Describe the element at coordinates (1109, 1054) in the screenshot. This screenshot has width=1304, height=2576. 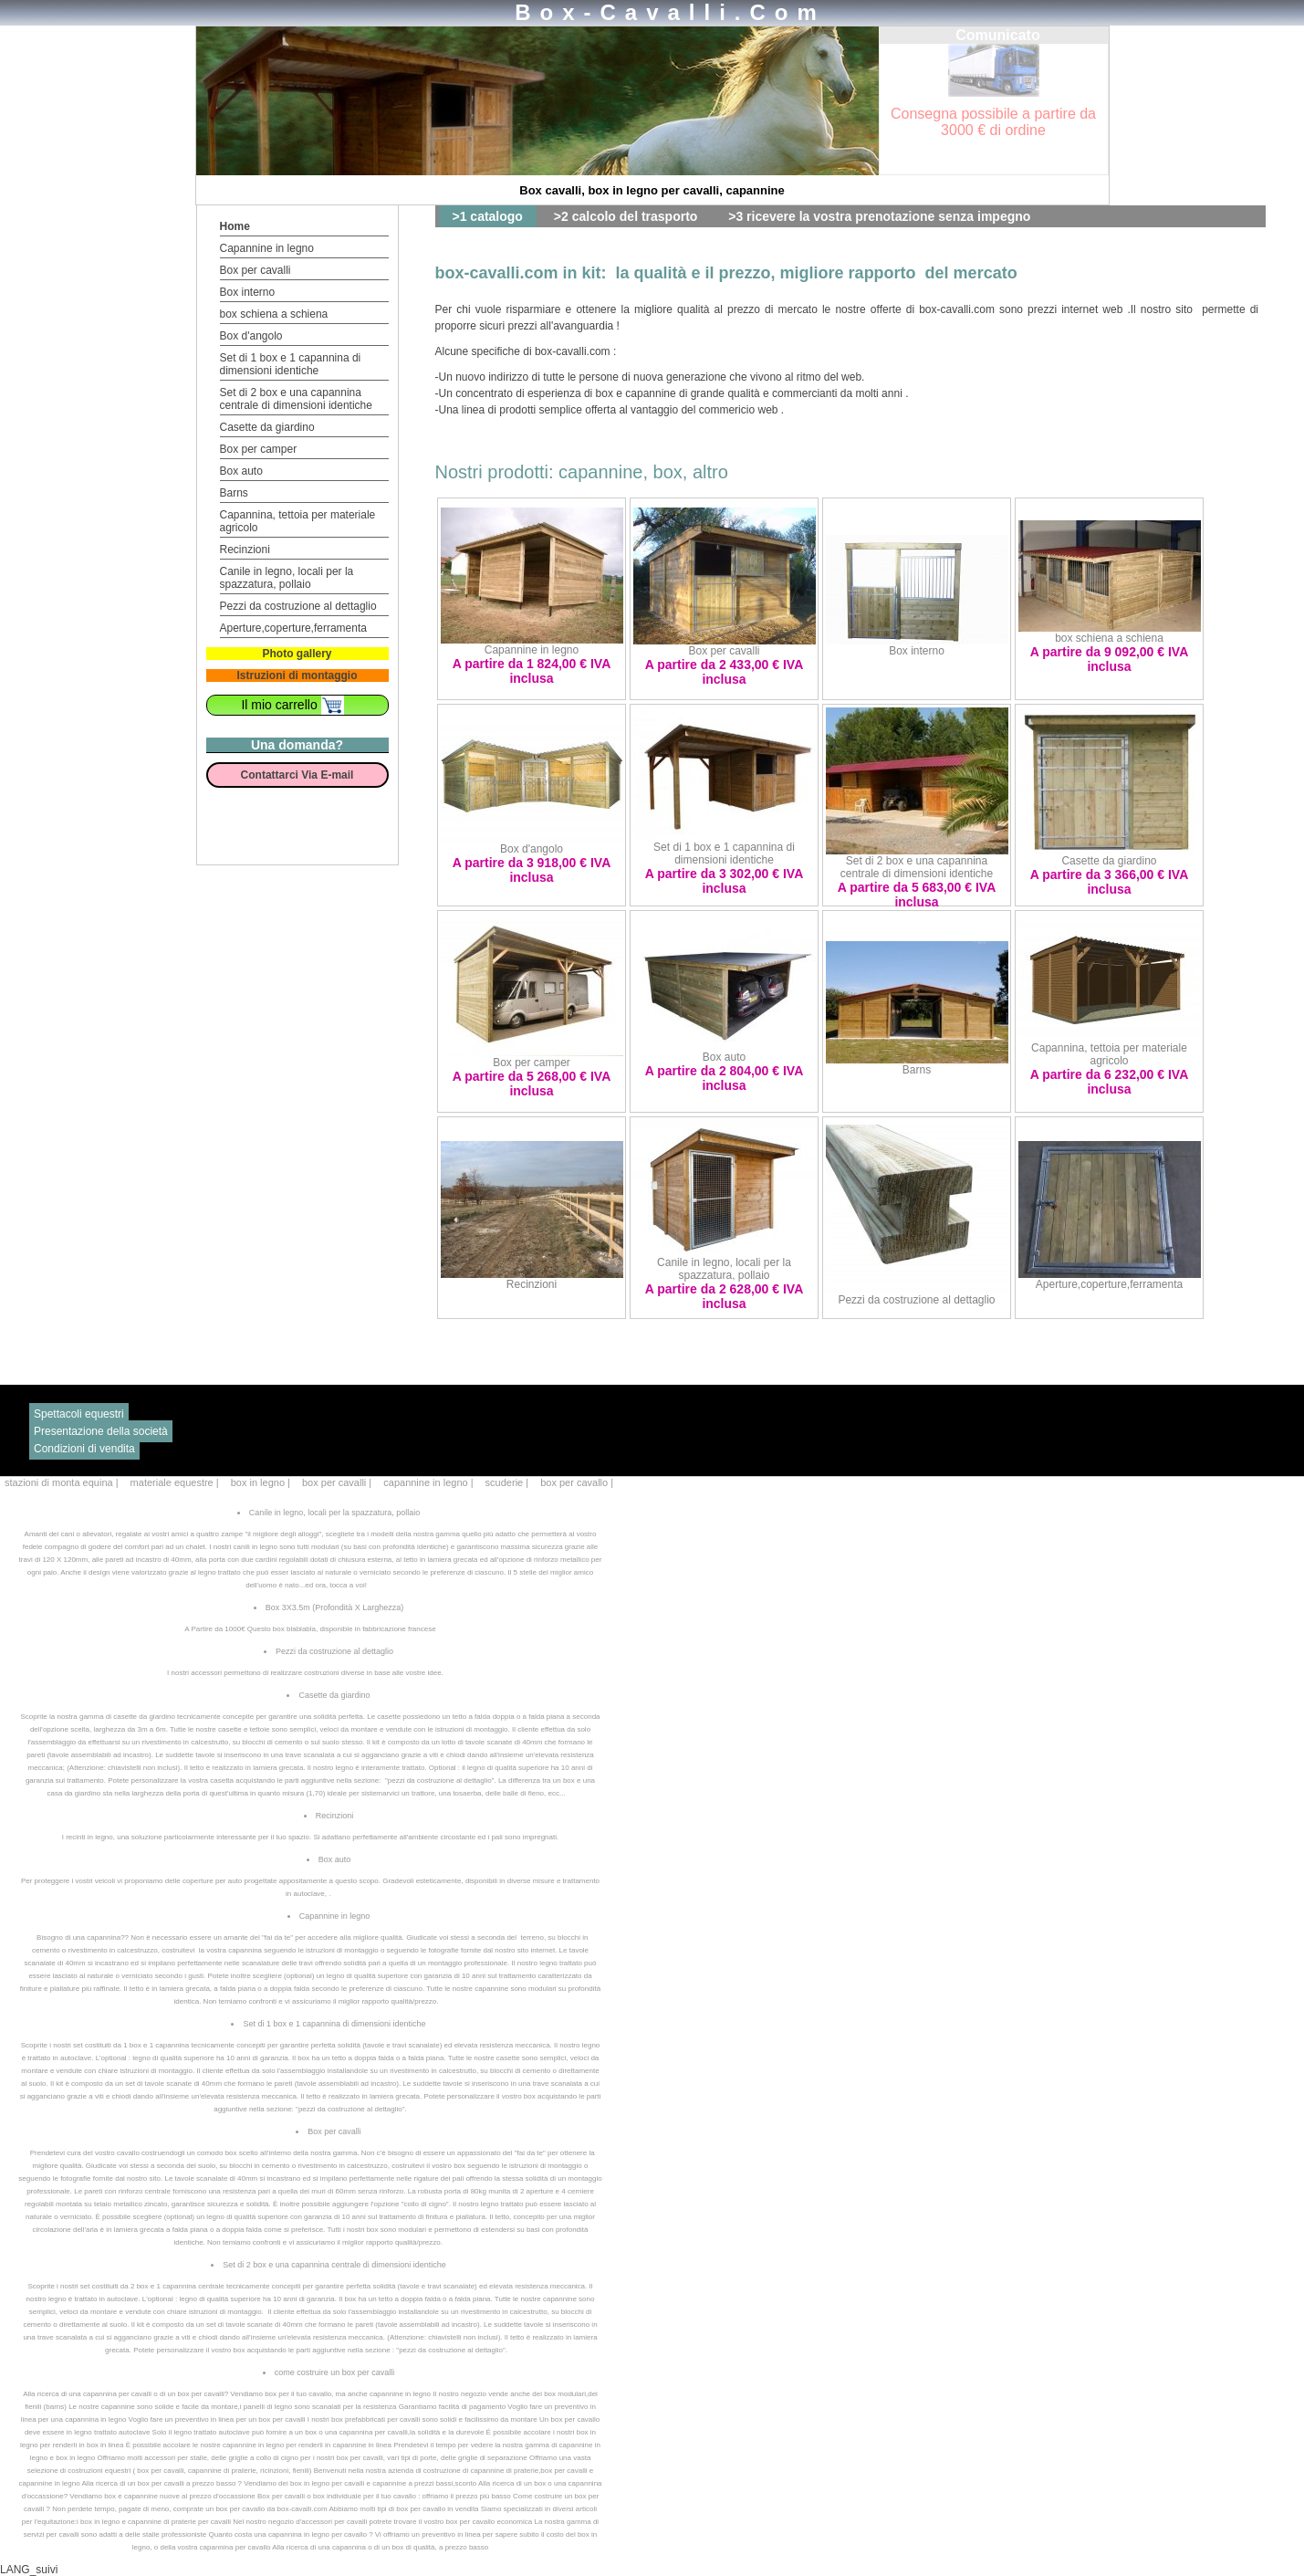
I see `Capannina, tettoia per materiale agricolo` at that location.